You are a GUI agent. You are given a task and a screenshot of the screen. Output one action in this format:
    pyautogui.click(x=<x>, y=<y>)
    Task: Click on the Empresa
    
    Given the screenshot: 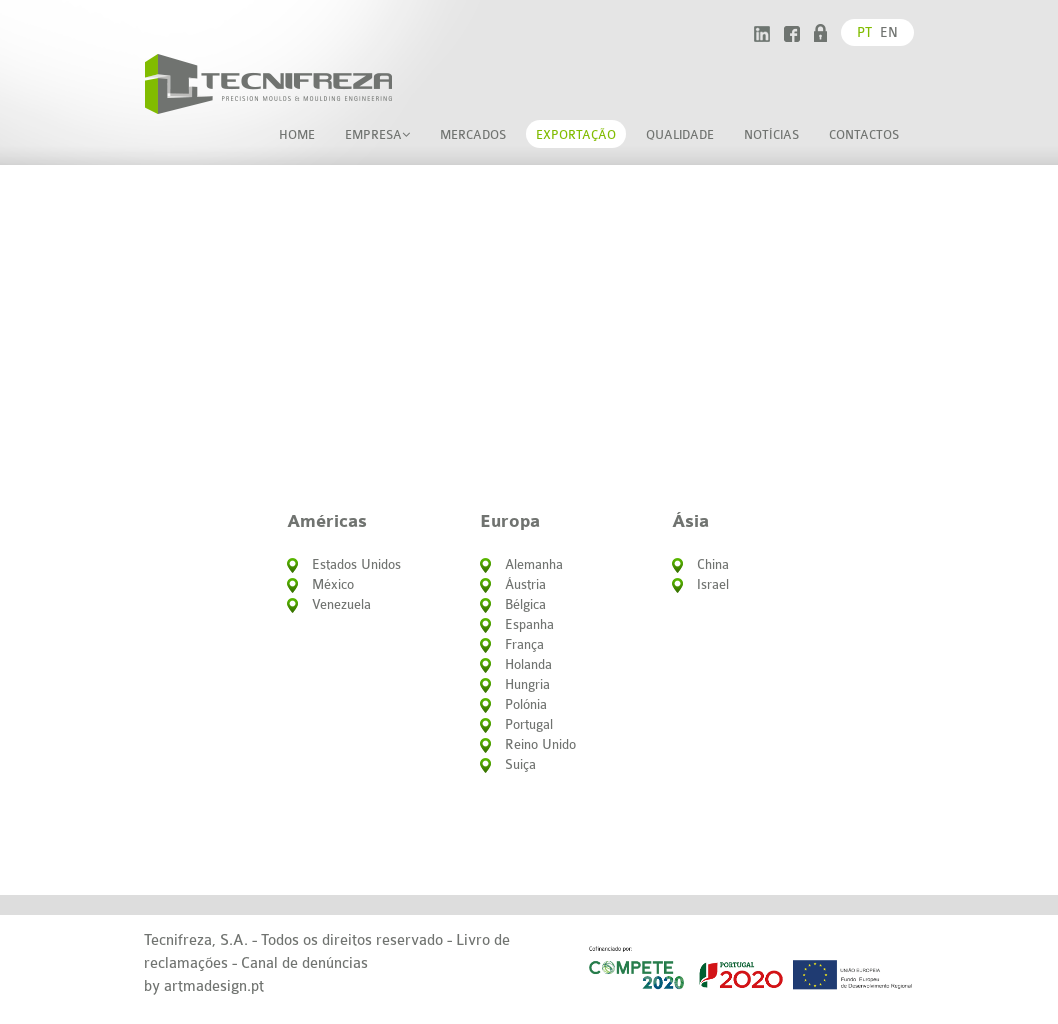 What is the action you would take?
    pyautogui.click(x=377, y=135)
    